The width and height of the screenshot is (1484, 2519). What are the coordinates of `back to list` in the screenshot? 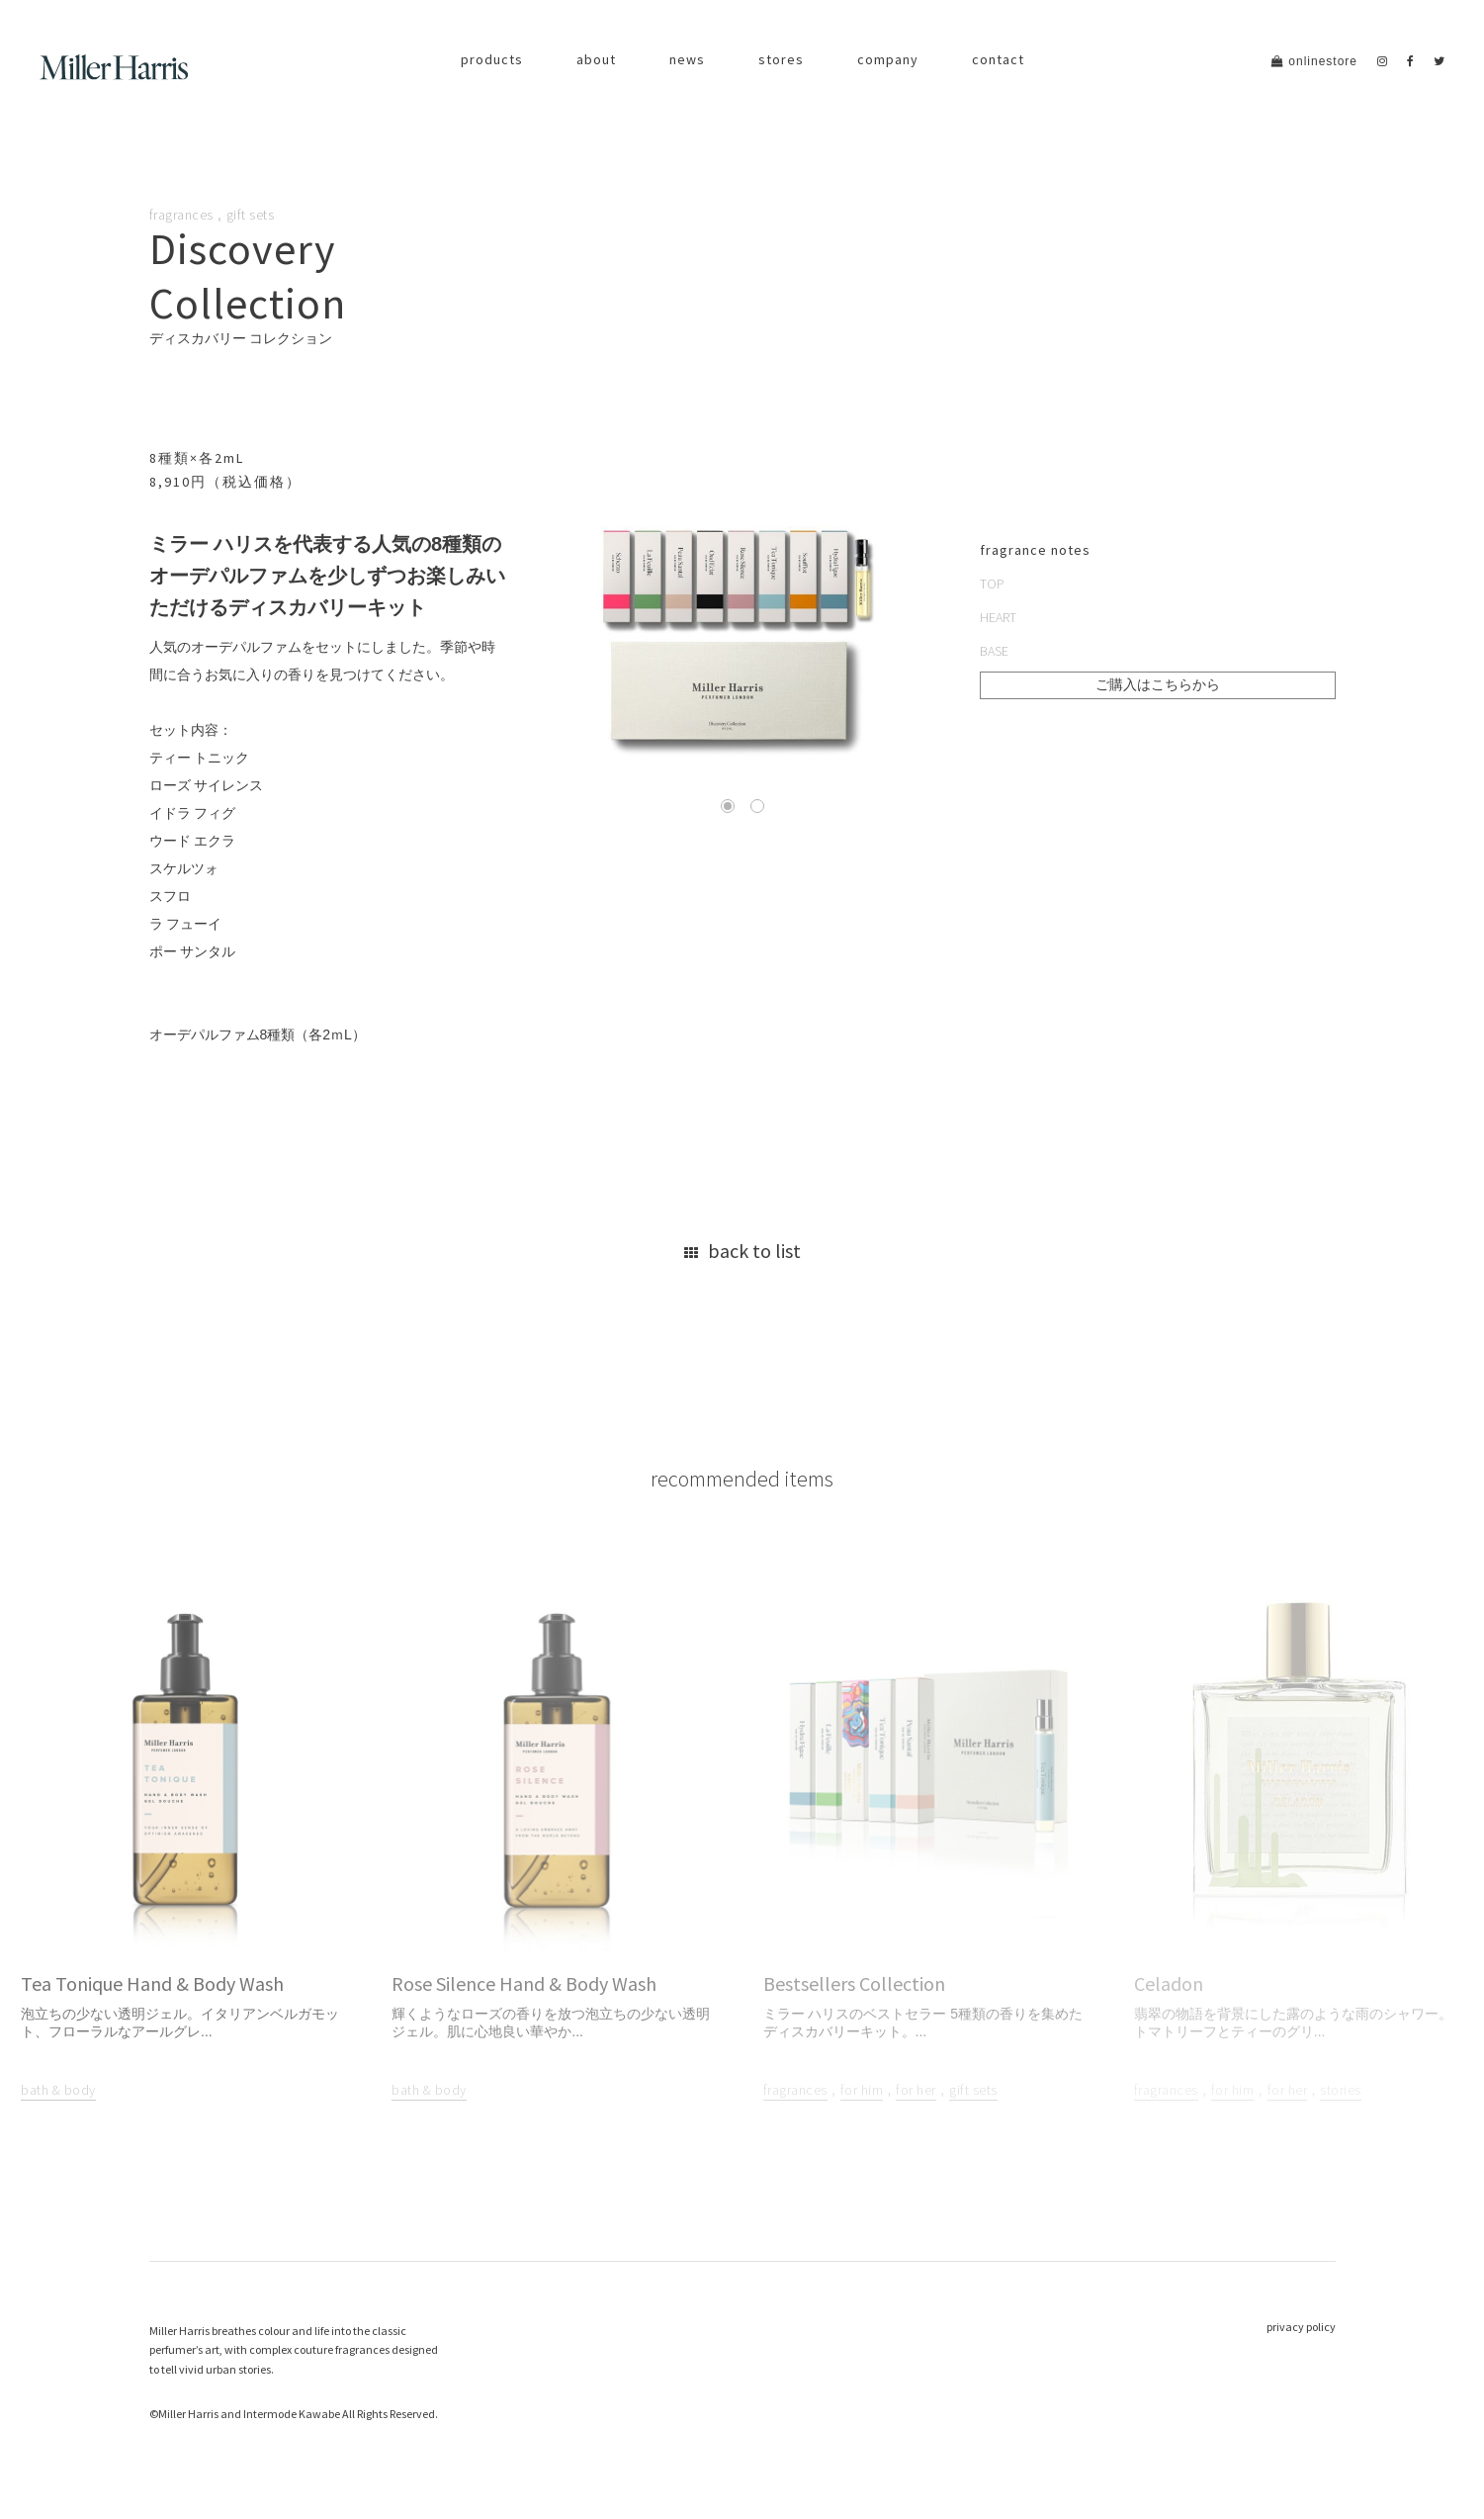 It's located at (742, 1250).